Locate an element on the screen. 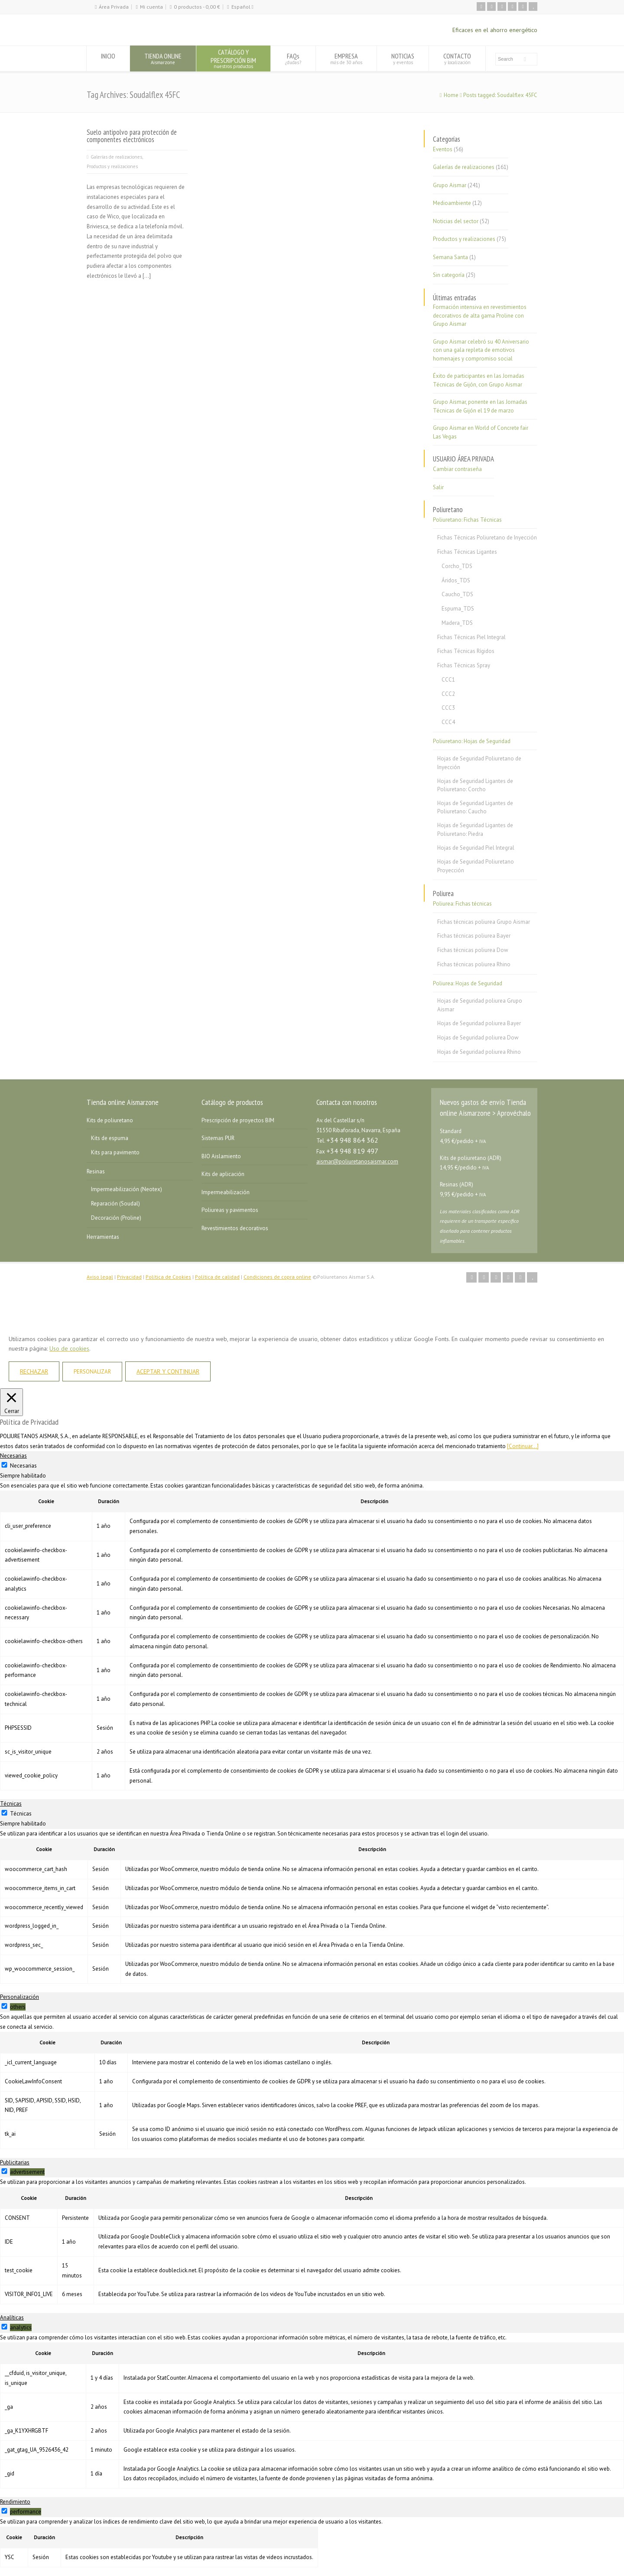 This screenshot has height=2576, width=624. Reparación (Soudal) is located at coordinates (115, 1203).